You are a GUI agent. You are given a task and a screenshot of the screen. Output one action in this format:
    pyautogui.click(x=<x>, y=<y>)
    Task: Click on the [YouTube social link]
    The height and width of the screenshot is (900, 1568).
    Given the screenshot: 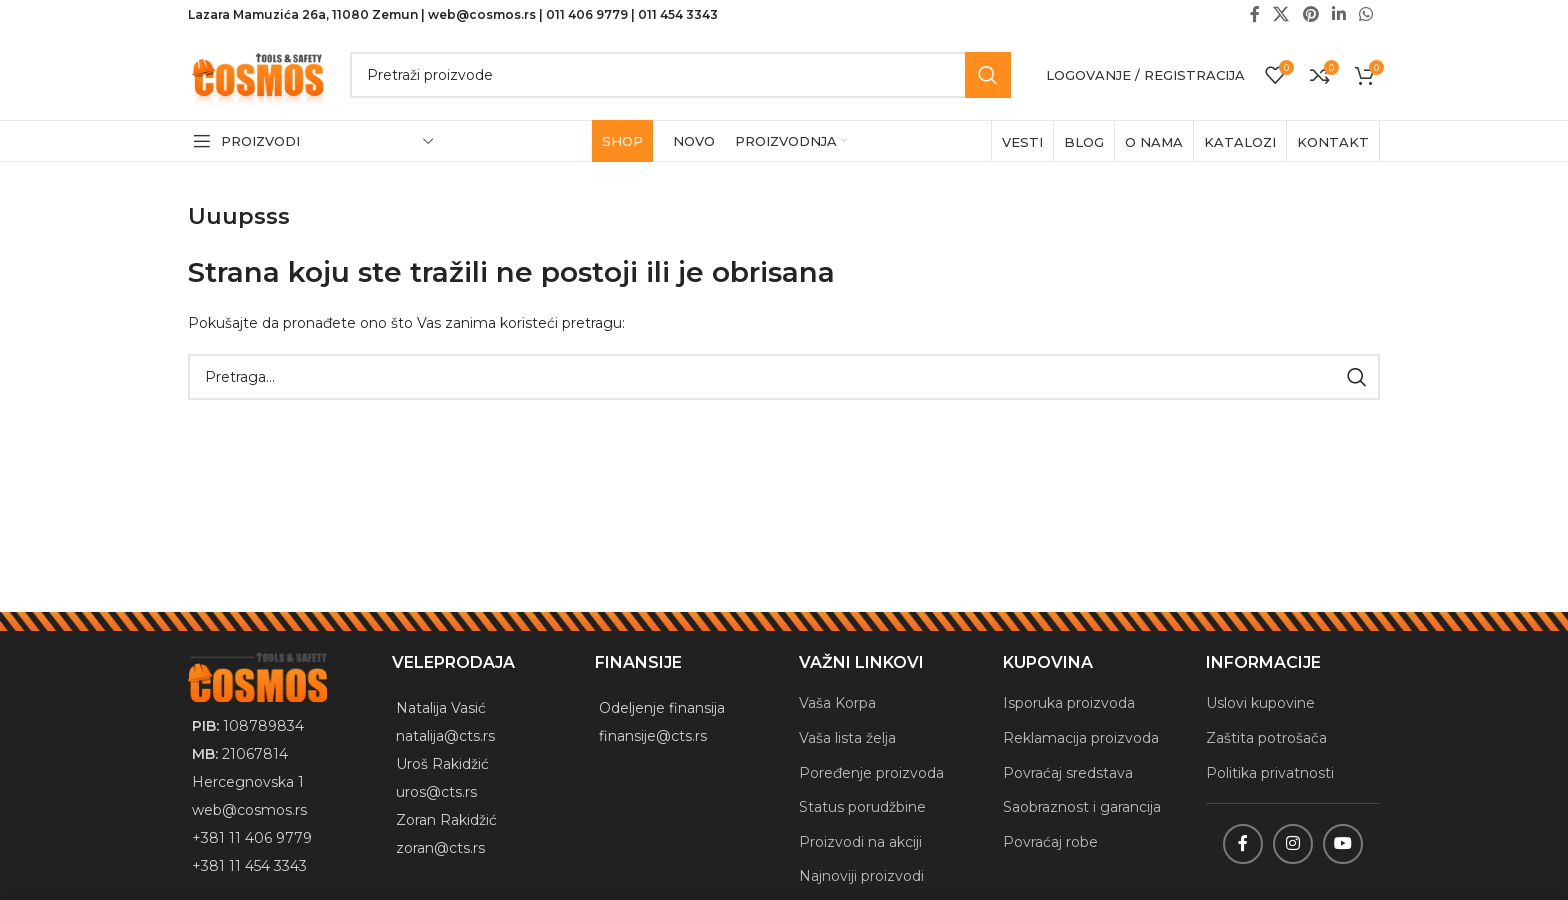 What is the action you would take?
    pyautogui.click(x=1343, y=844)
    